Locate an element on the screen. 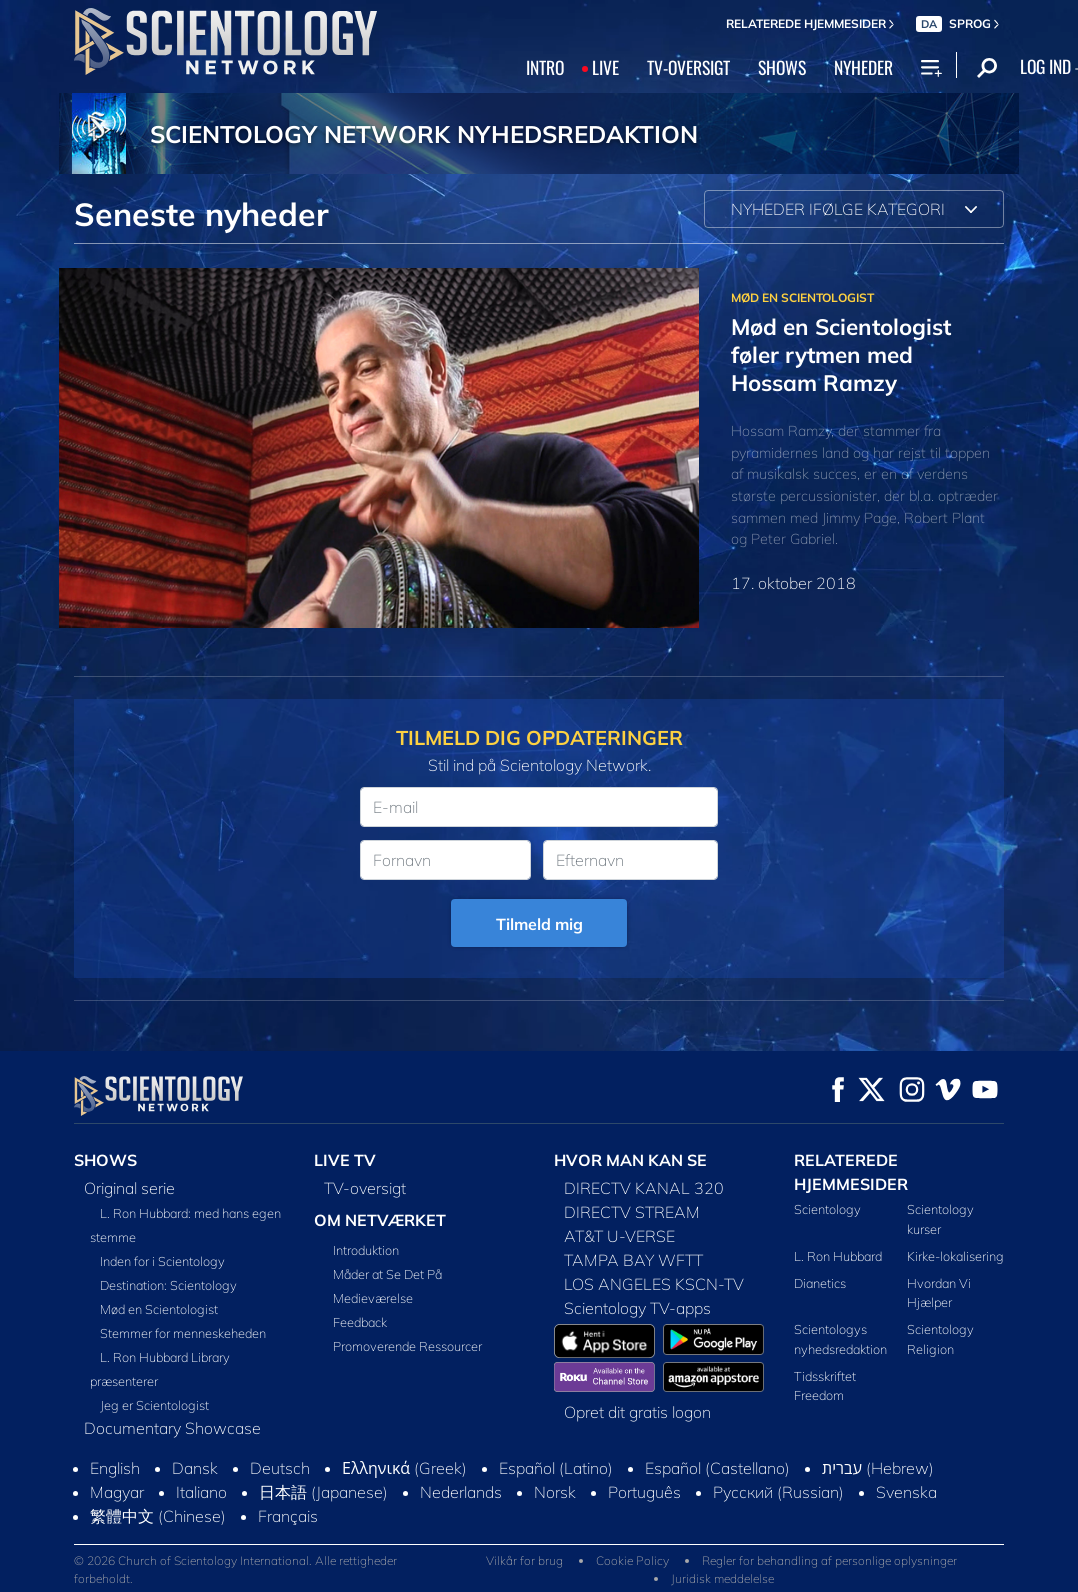  Jeg er Scientologist is located at coordinates (154, 1405).